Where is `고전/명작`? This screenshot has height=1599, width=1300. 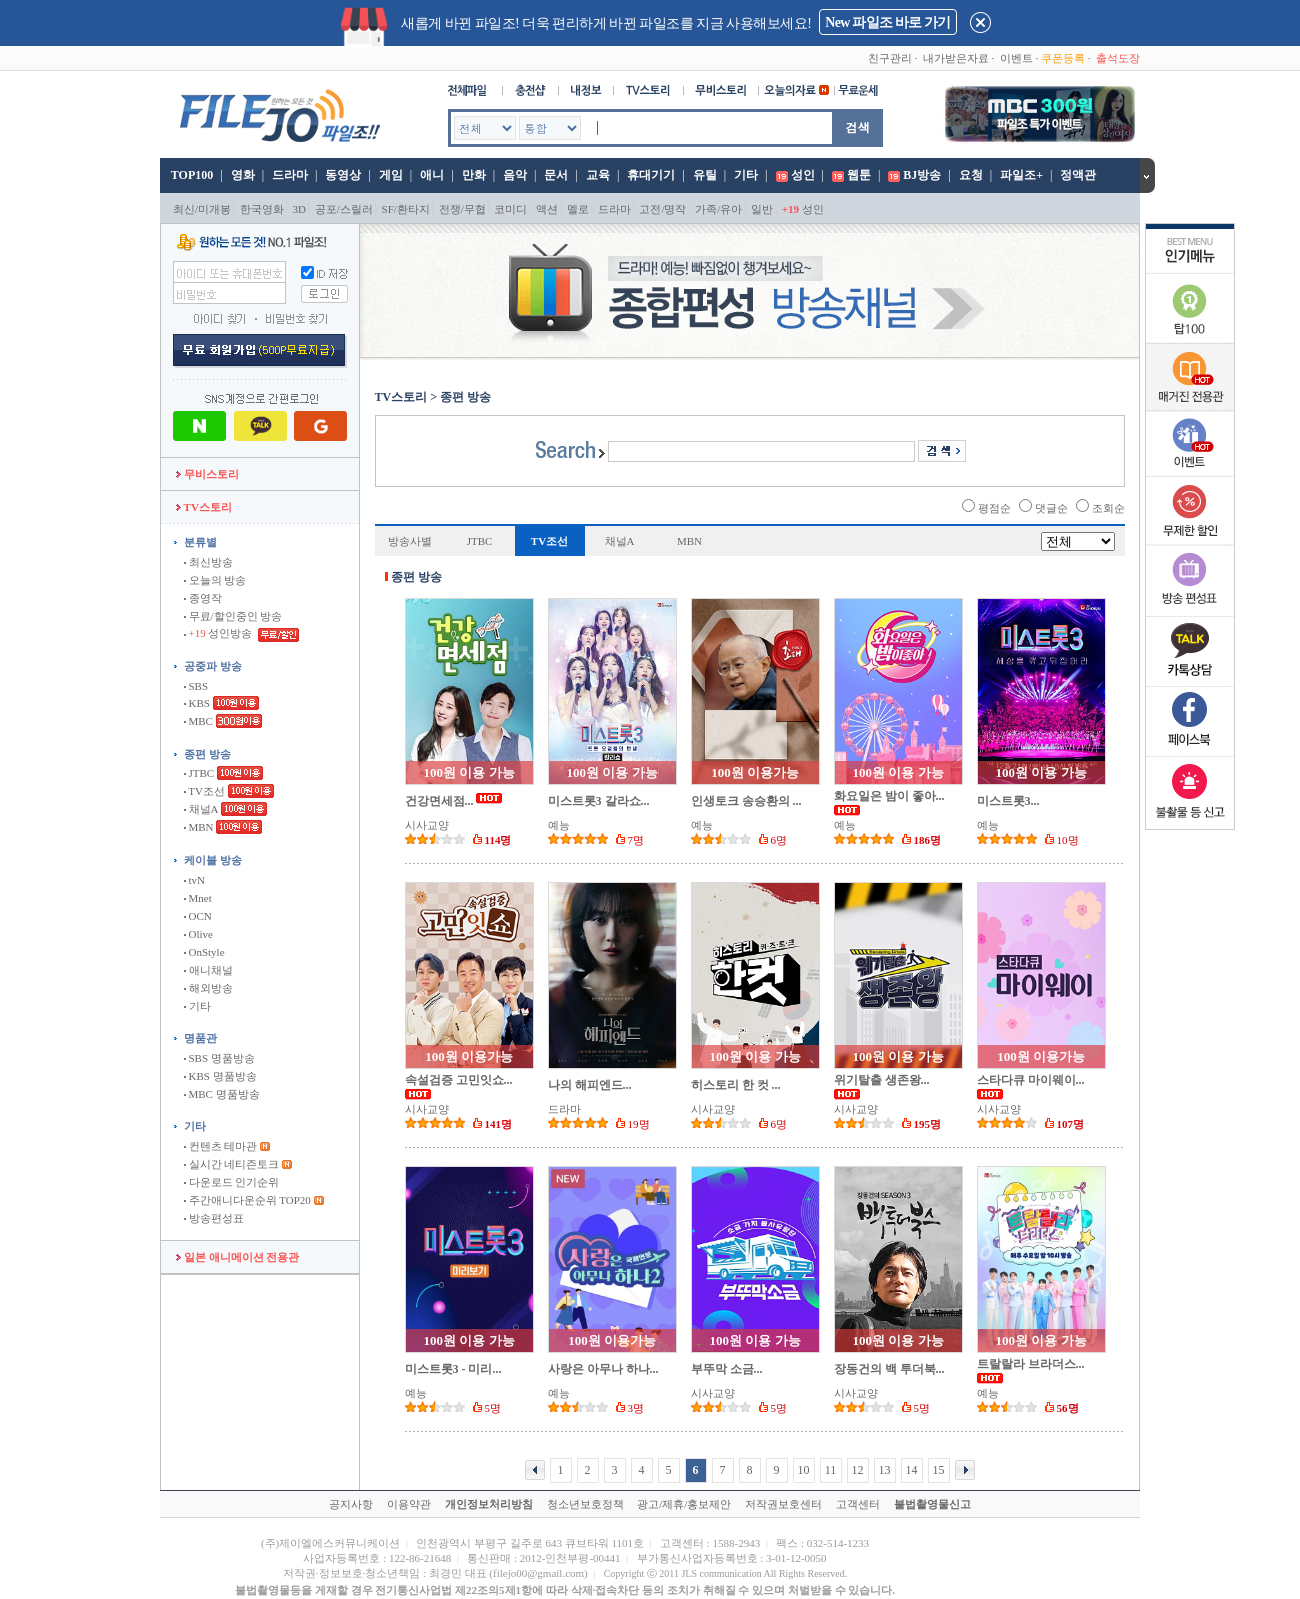 고전/명작 is located at coordinates (662, 209).